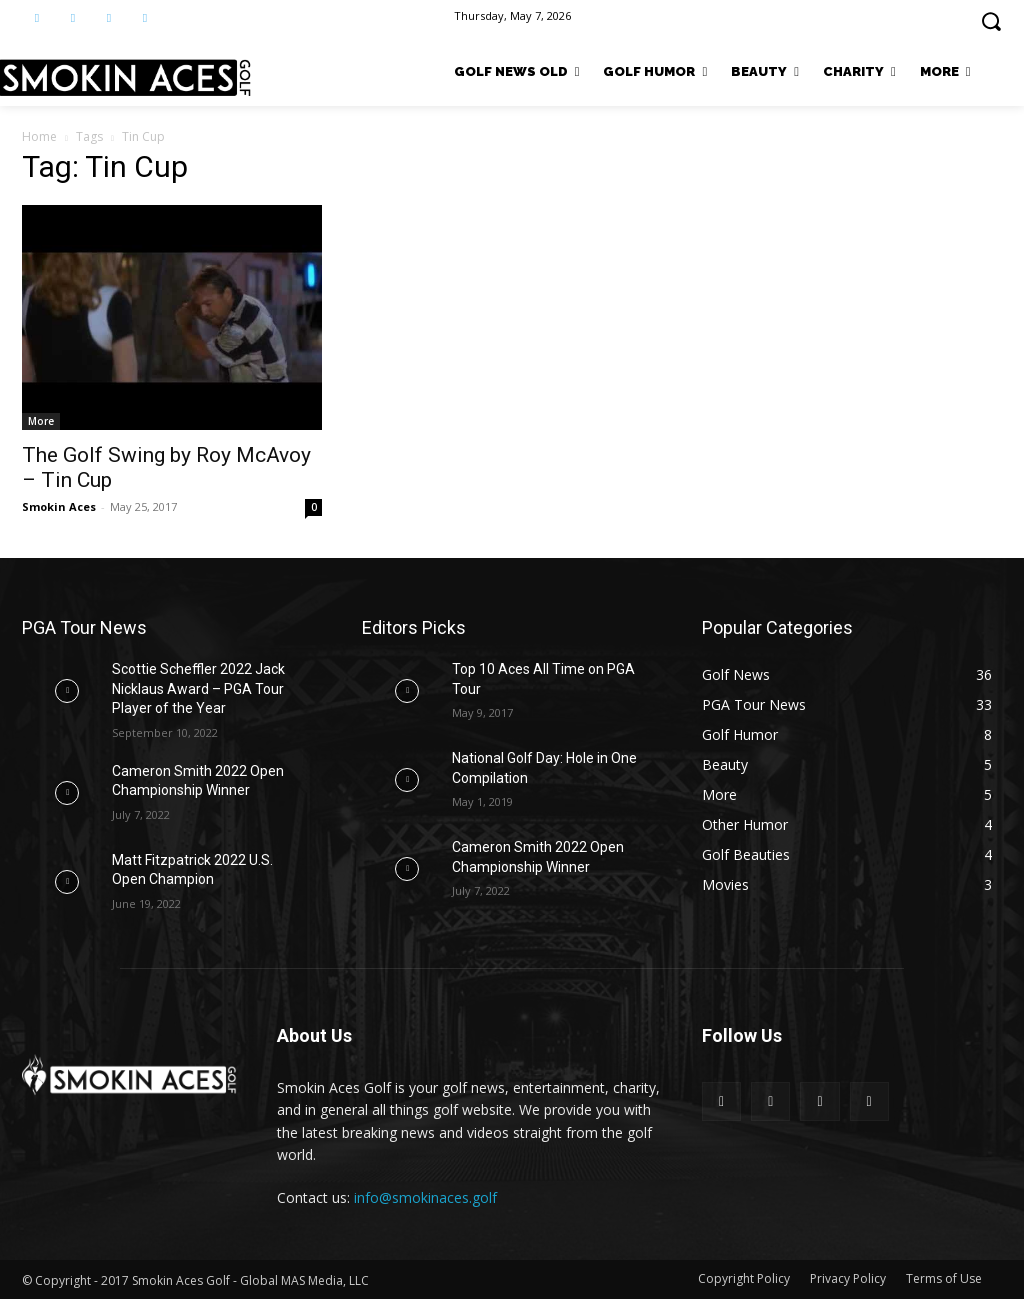 Image resolution: width=1024 pixels, height=1299 pixels. I want to click on Scottie Scheffler 2022 Jack Nicklaus Award – PGA Tour Player of the Year, so click(198, 688).